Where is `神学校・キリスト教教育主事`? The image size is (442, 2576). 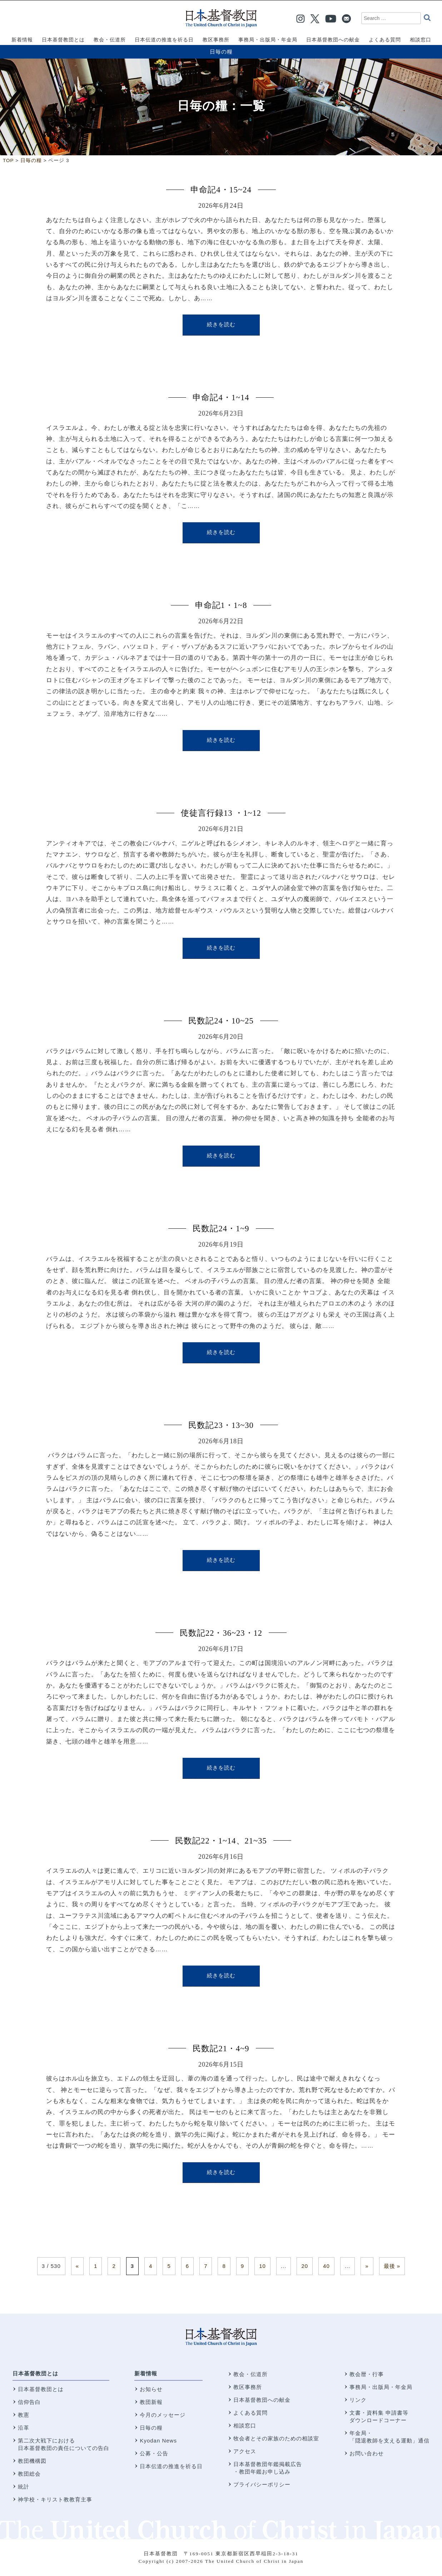 神学校・キリスト教教育主事 is located at coordinates (55, 2499).